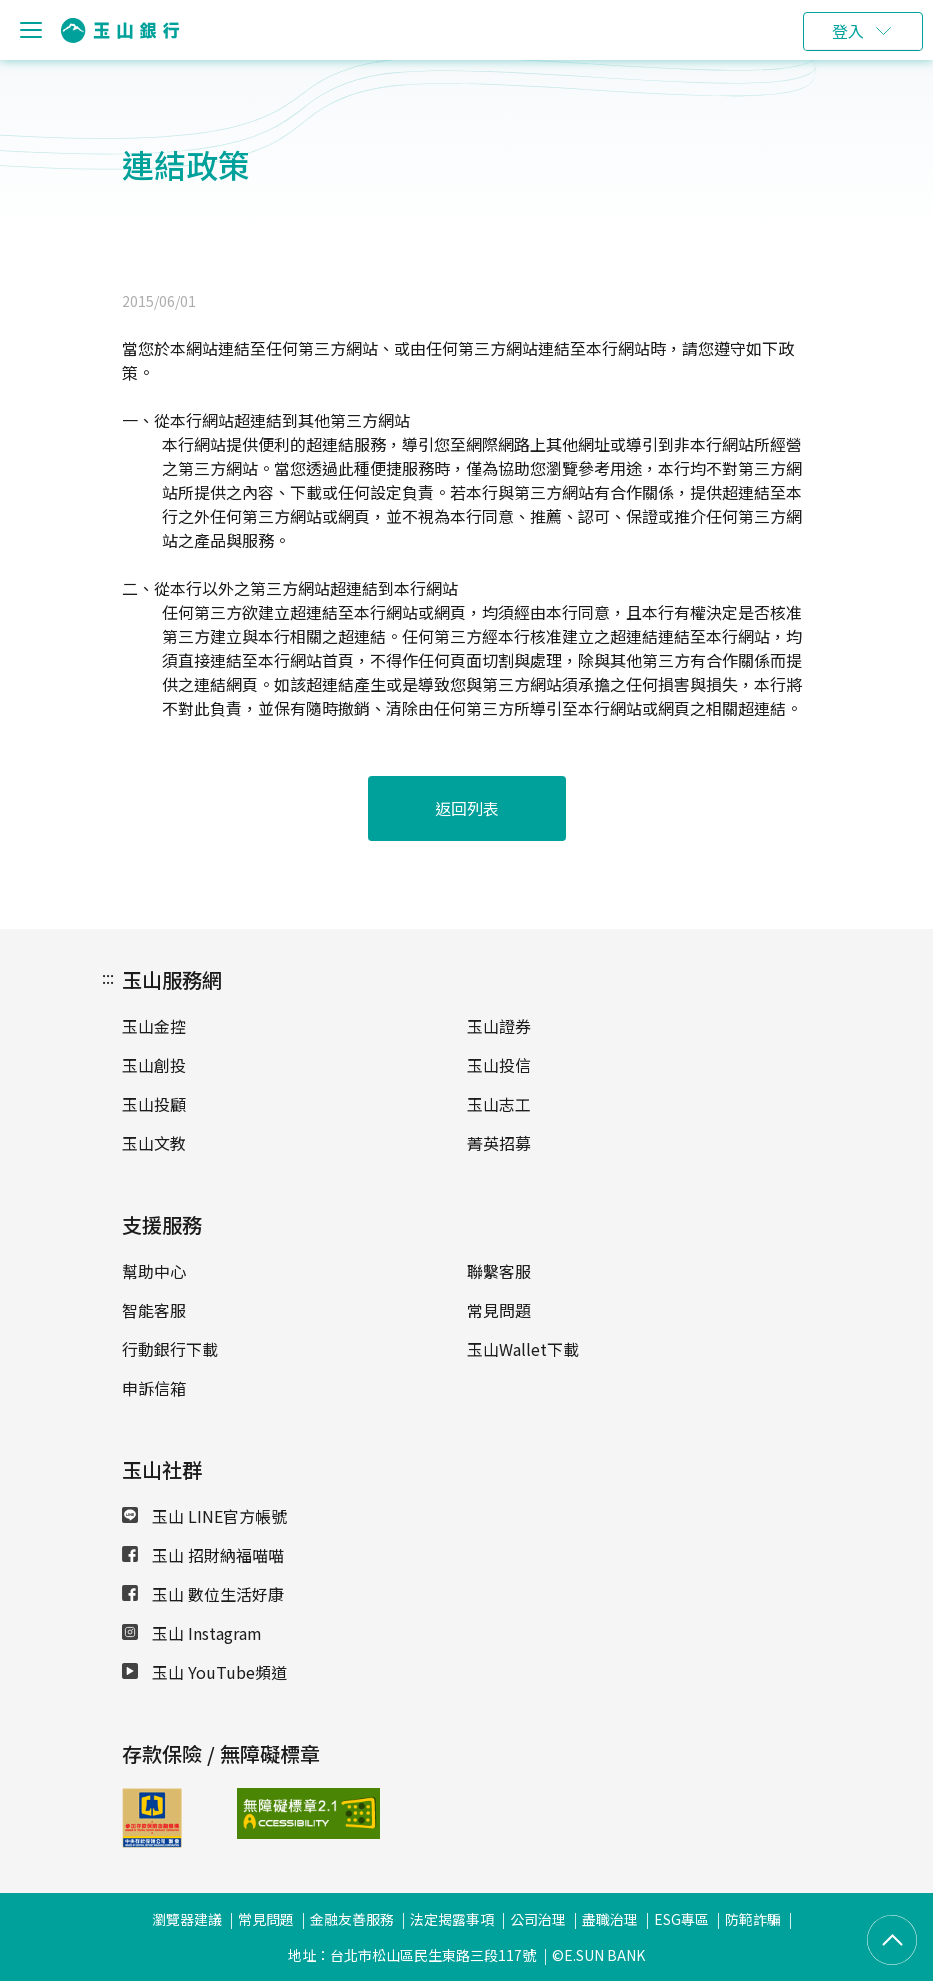 The image size is (933, 1981). What do you see at coordinates (204, 1672) in the screenshot?
I see `玉山 YouTube頻道` at bounding box center [204, 1672].